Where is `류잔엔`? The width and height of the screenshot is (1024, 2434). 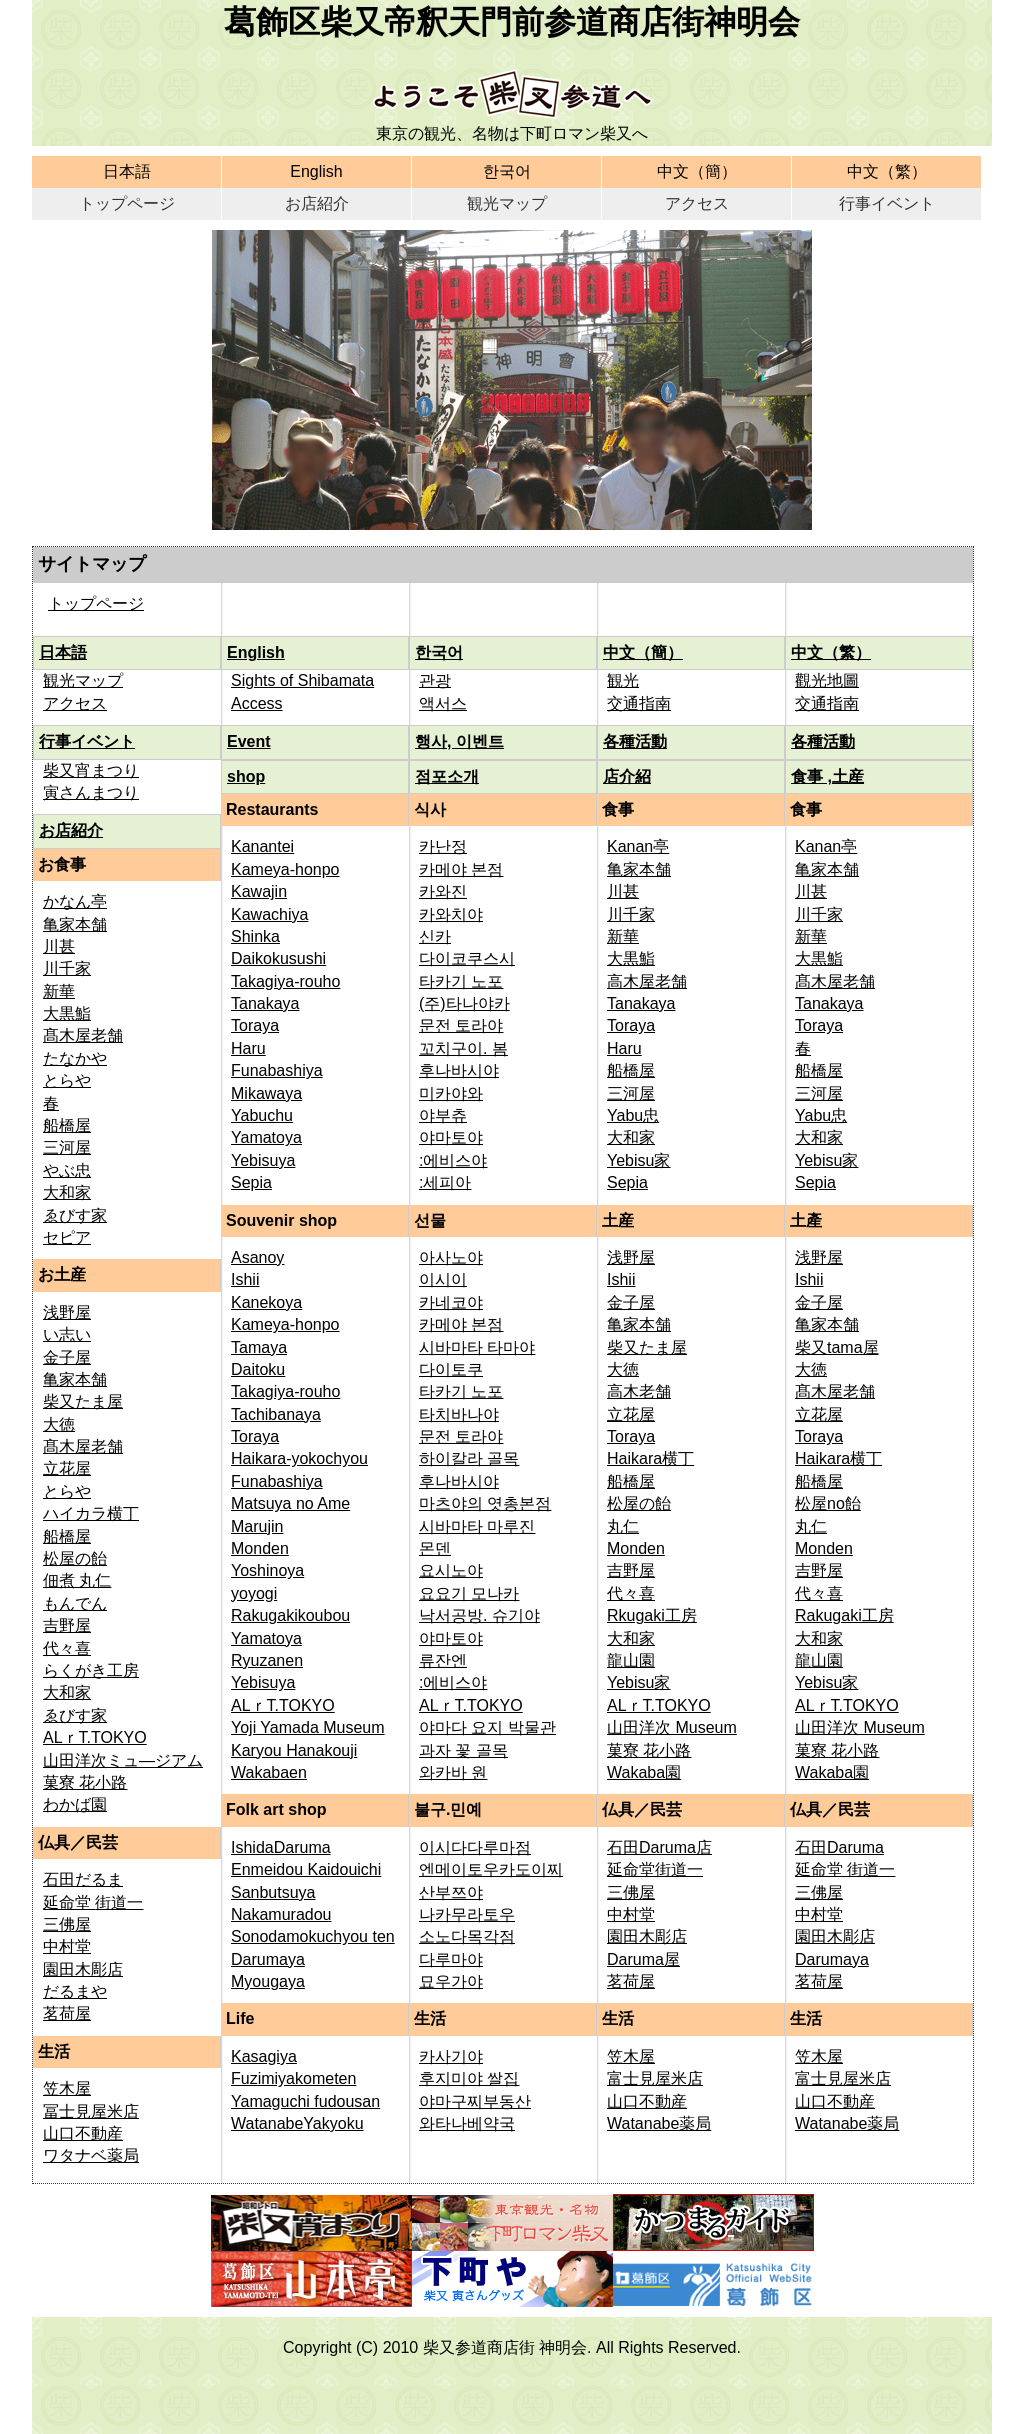 류잔엔 is located at coordinates (443, 1660).